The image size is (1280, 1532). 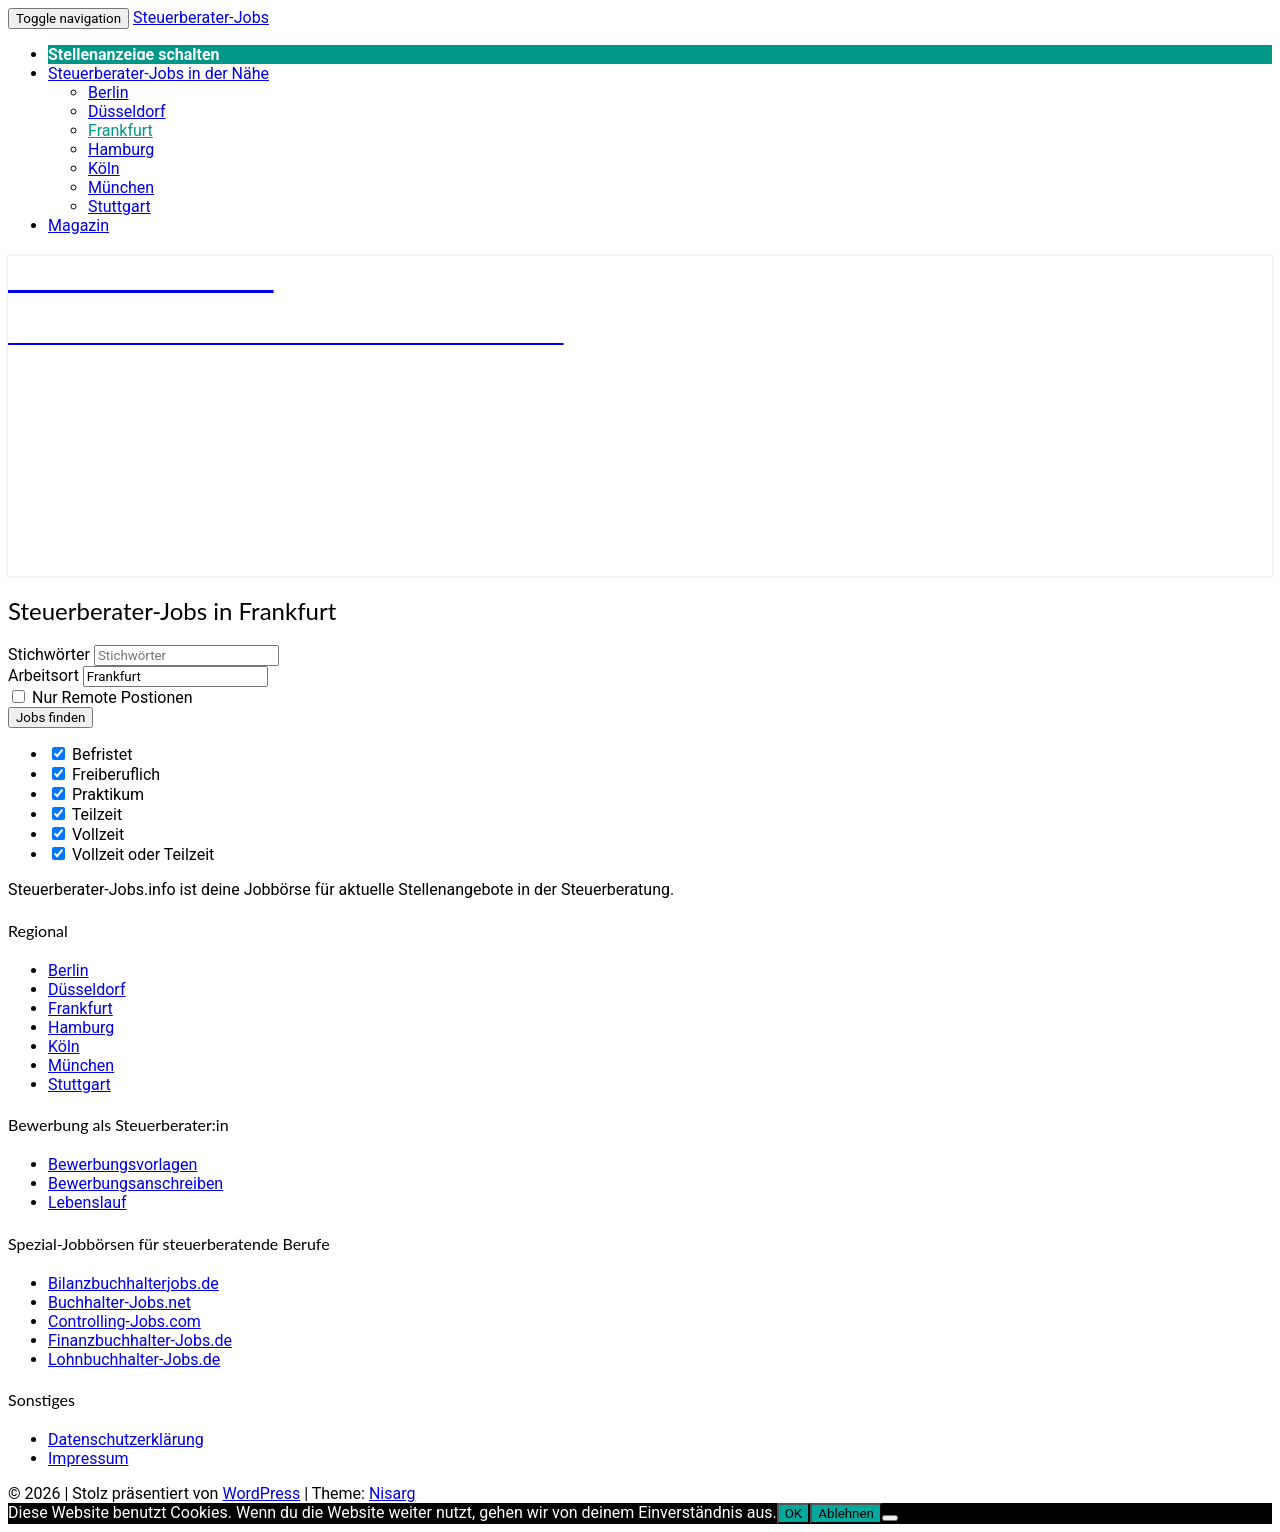 What do you see at coordinates (124, 1321) in the screenshot?
I see `Controlling-Jobs.com` at bounding box center [124, 1321].